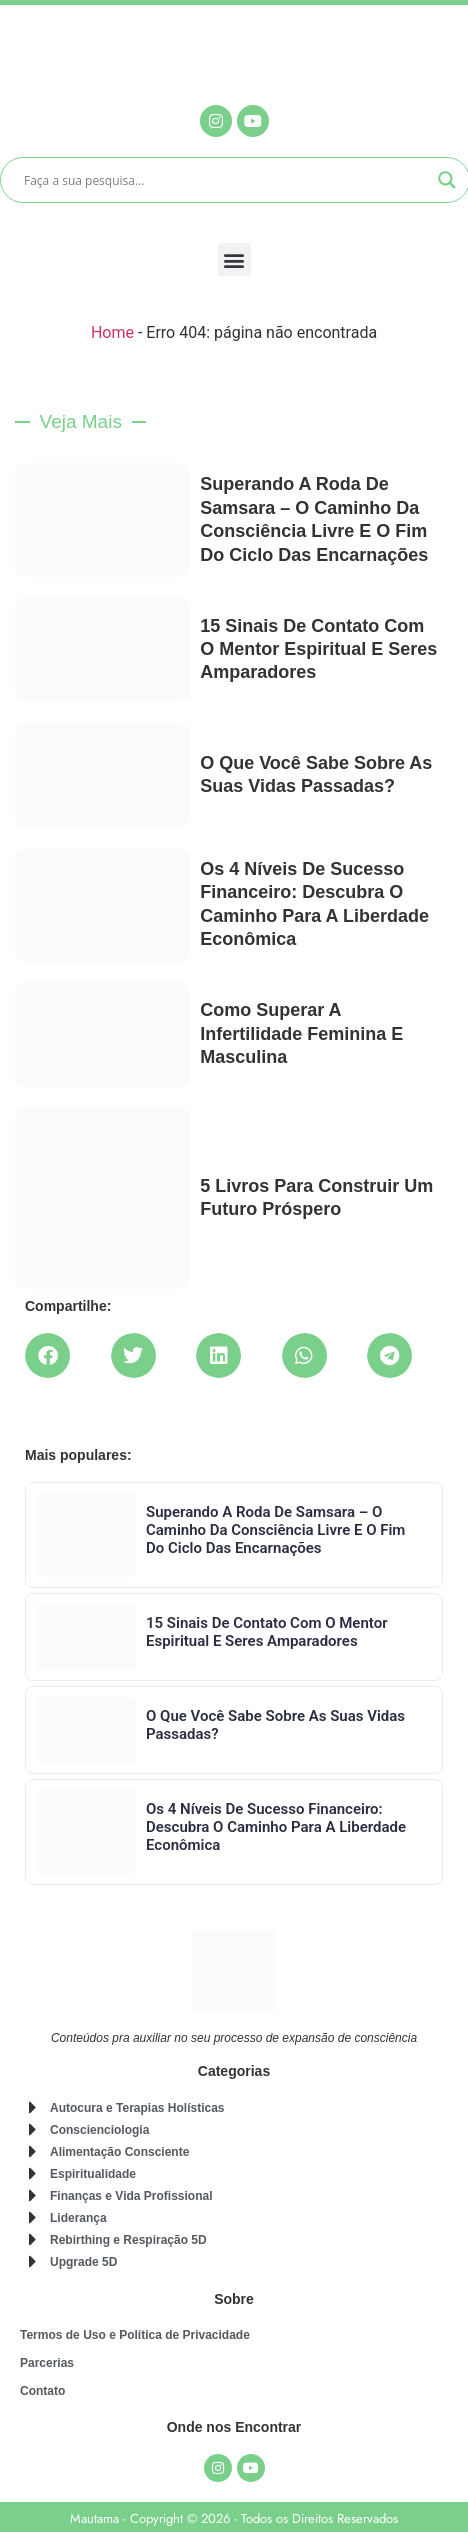 This screenshot has width=468, height=2532. I want to click on Como superar a infertilidade feminina e masculina, so click(301, 1033).